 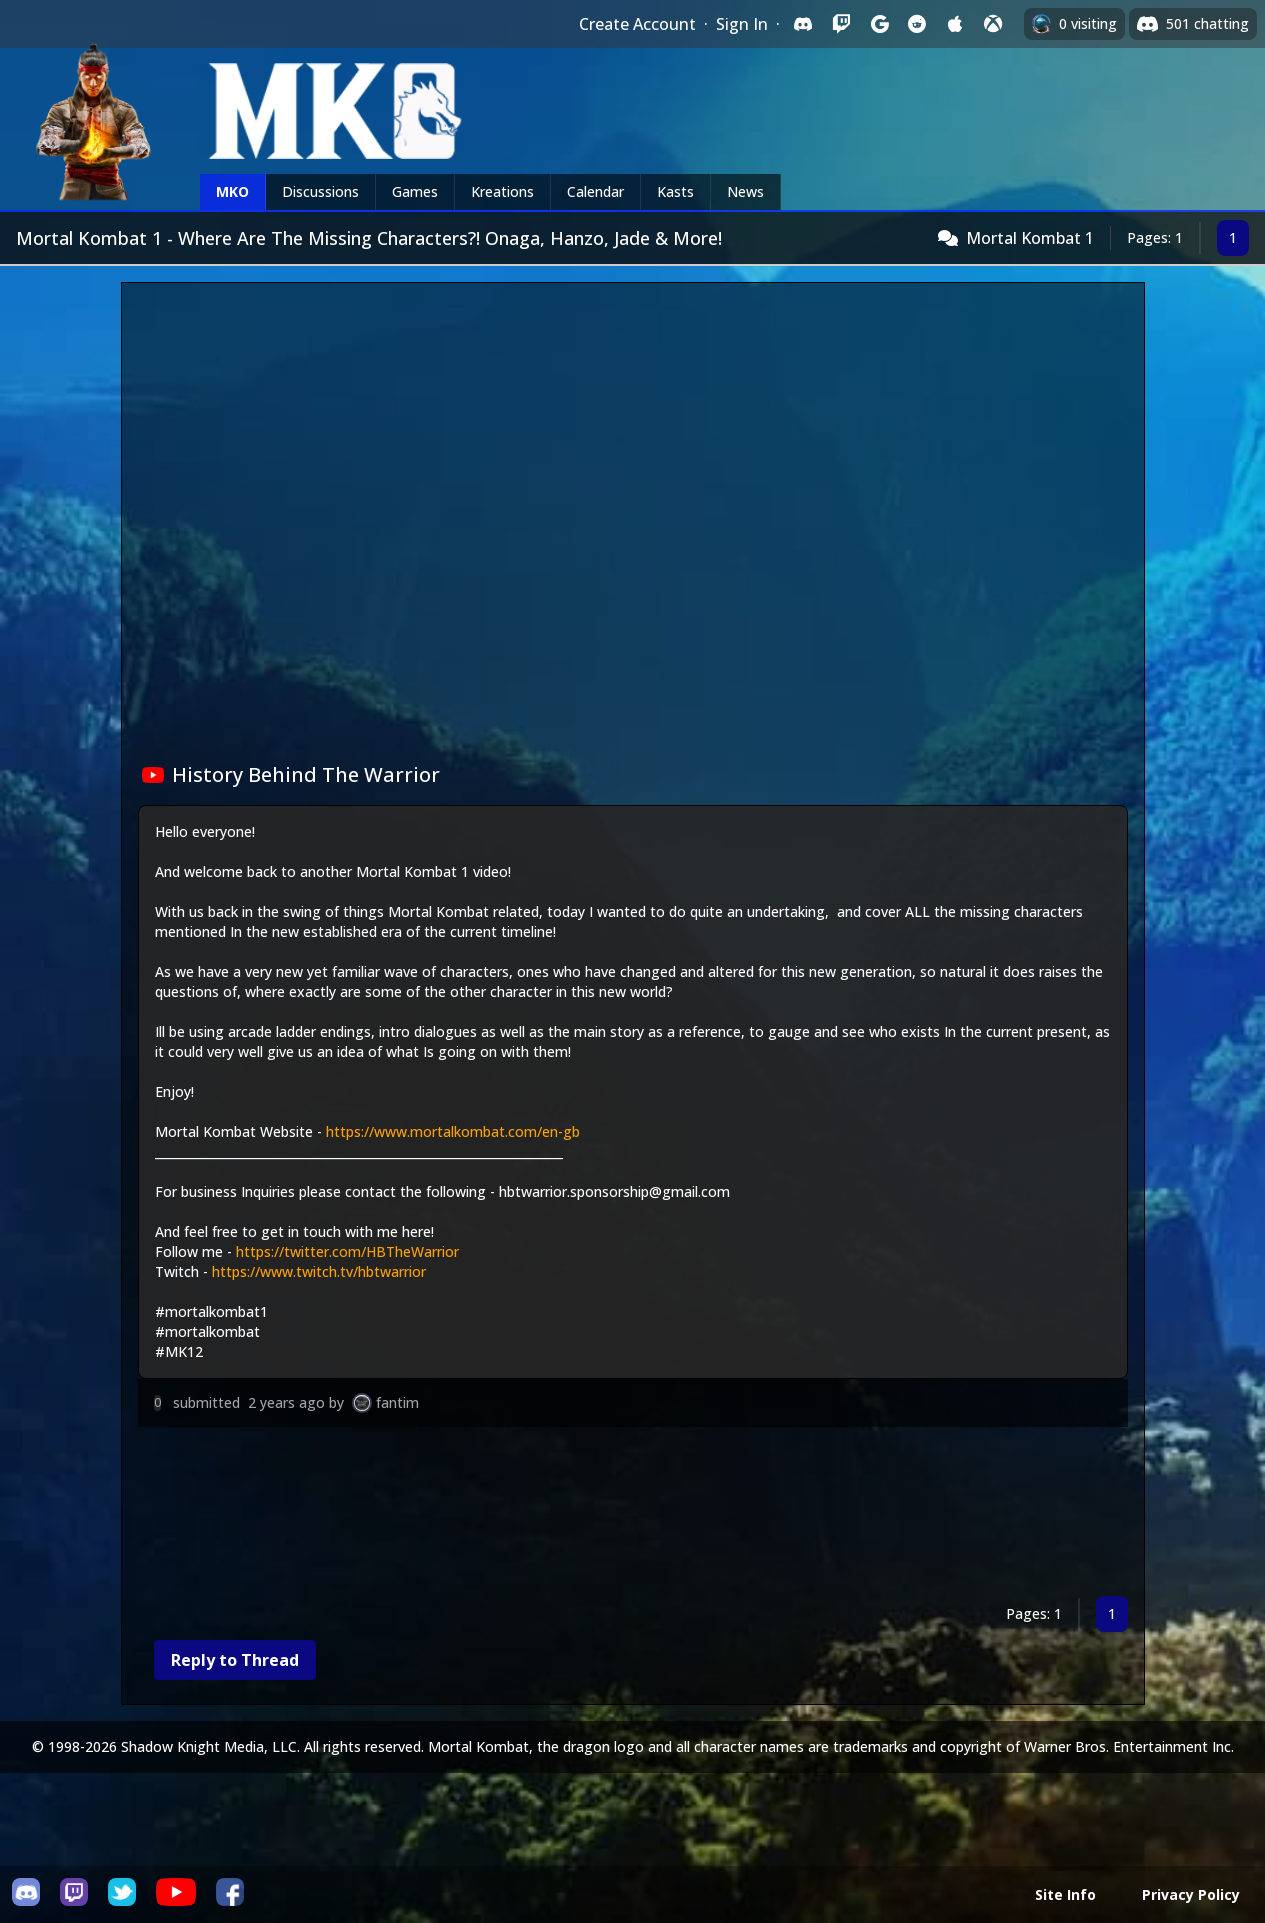 What do you see at coordinates (1191, 1894) in the screenshot?
I see `Privacy Policy` at bounding box center [1191, 1894].